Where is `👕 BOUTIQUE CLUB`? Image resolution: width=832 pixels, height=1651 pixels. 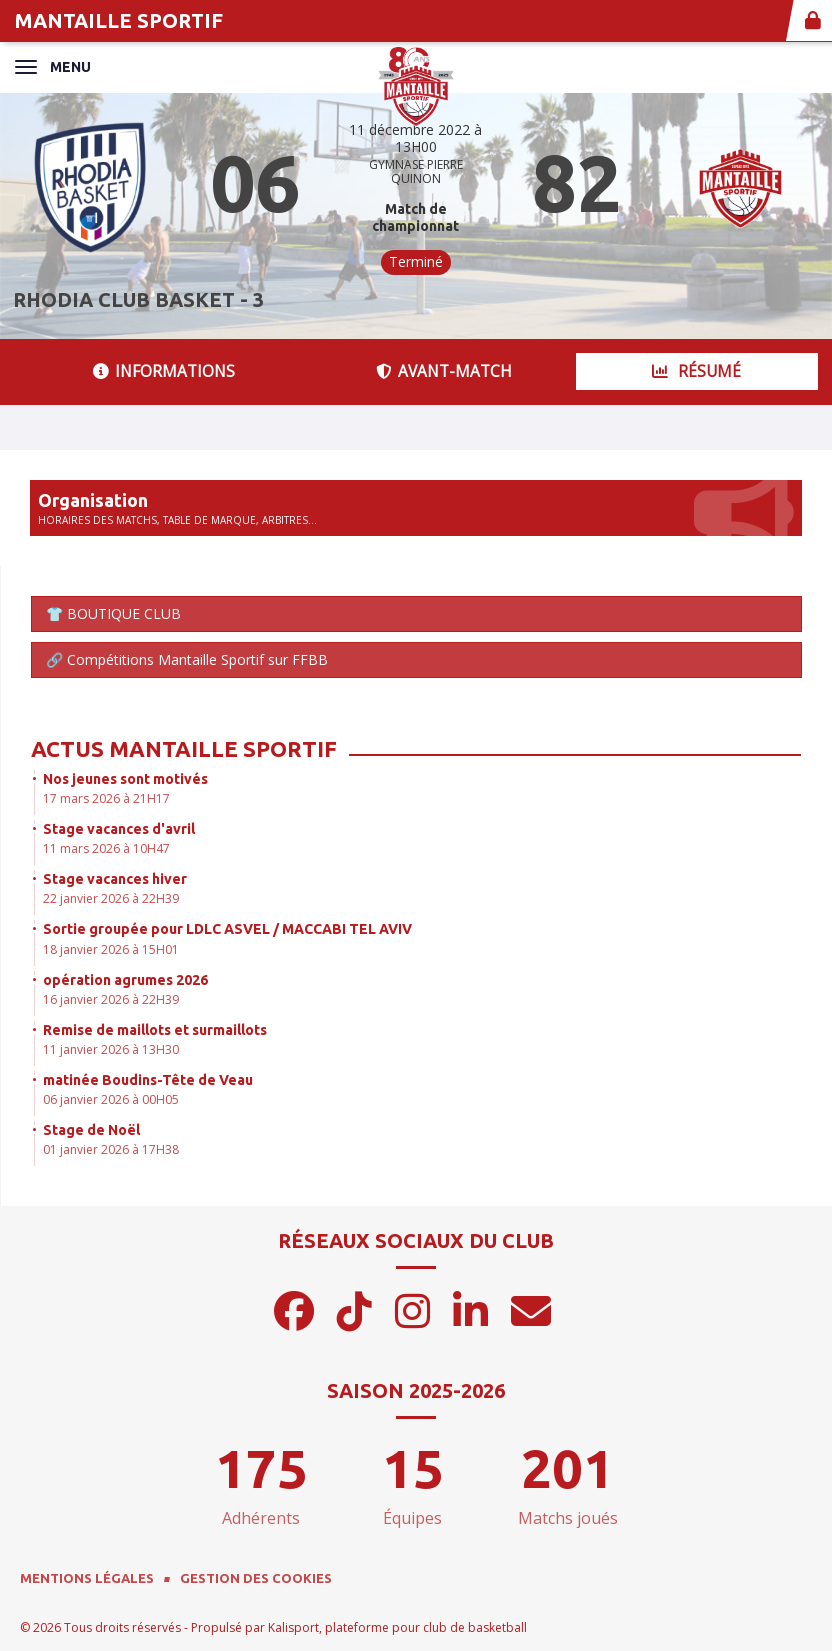
👕 BOUTIQUE CLUB is located at coordinates (113, 613).